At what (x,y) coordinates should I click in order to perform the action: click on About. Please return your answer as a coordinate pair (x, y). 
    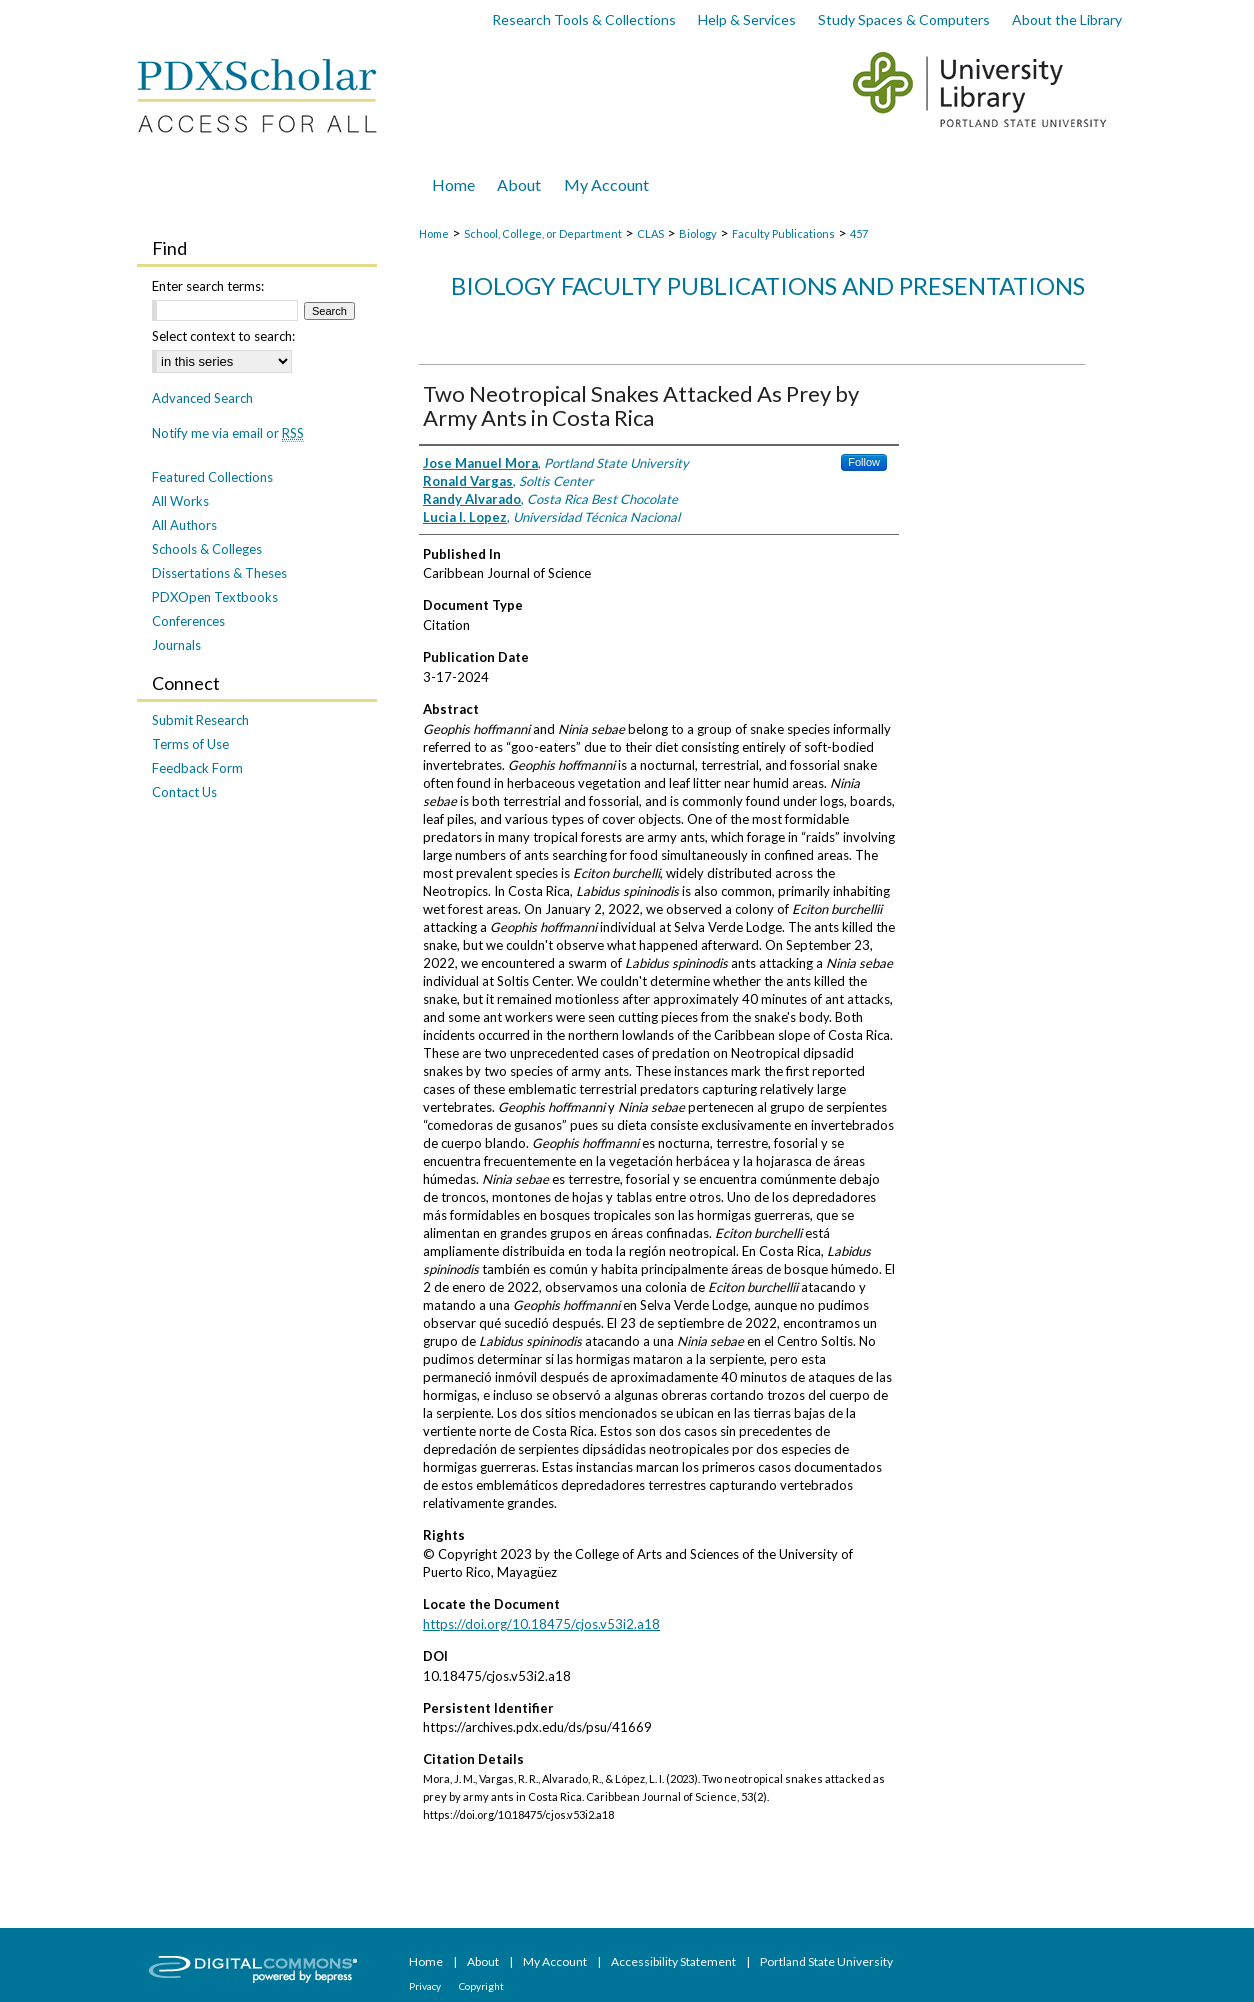
    Looking at the image, I should click on (484, 1961).